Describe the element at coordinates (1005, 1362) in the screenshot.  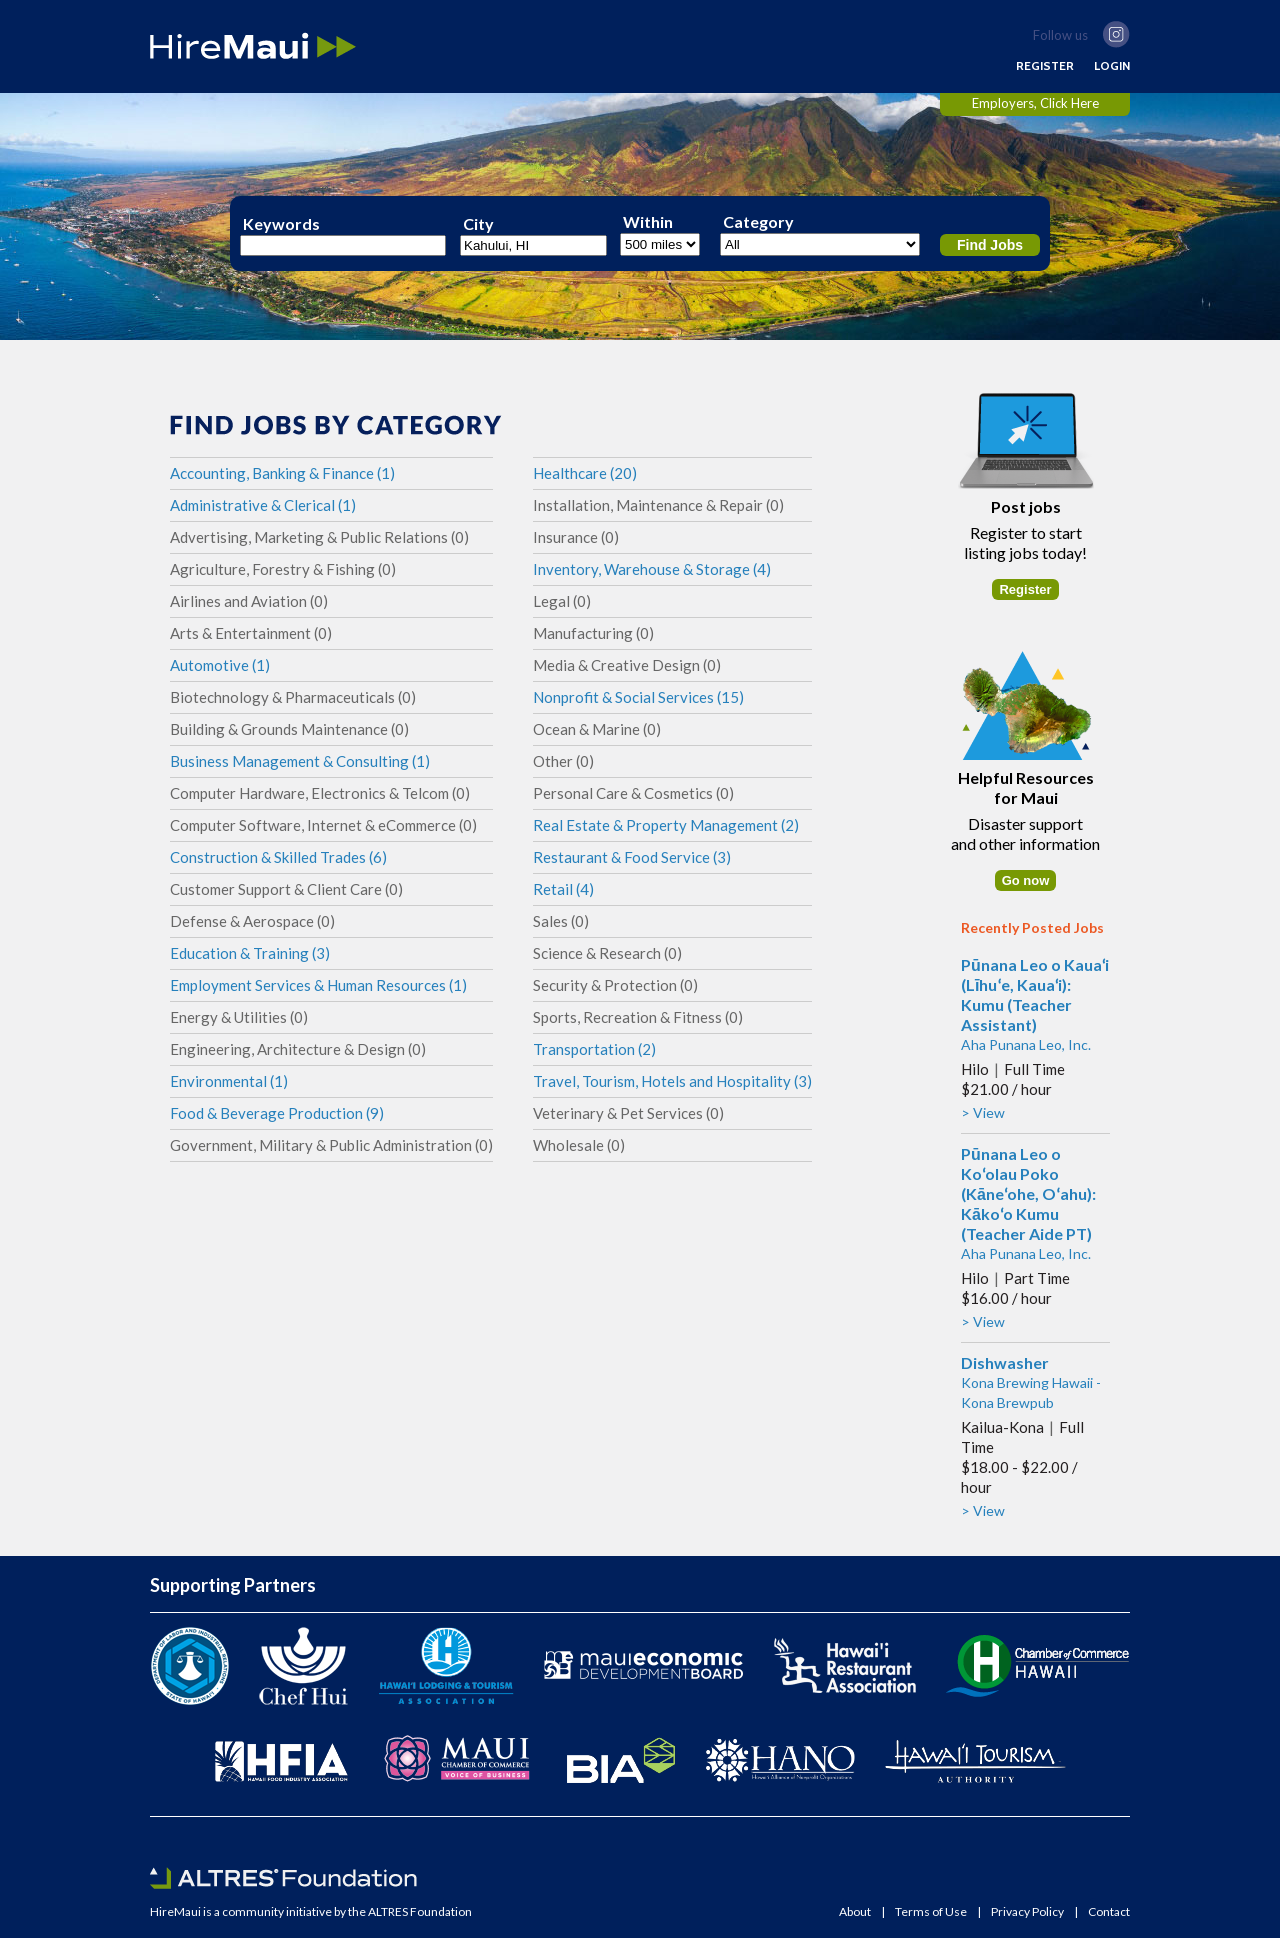
I see `Dishwasher` at that location.